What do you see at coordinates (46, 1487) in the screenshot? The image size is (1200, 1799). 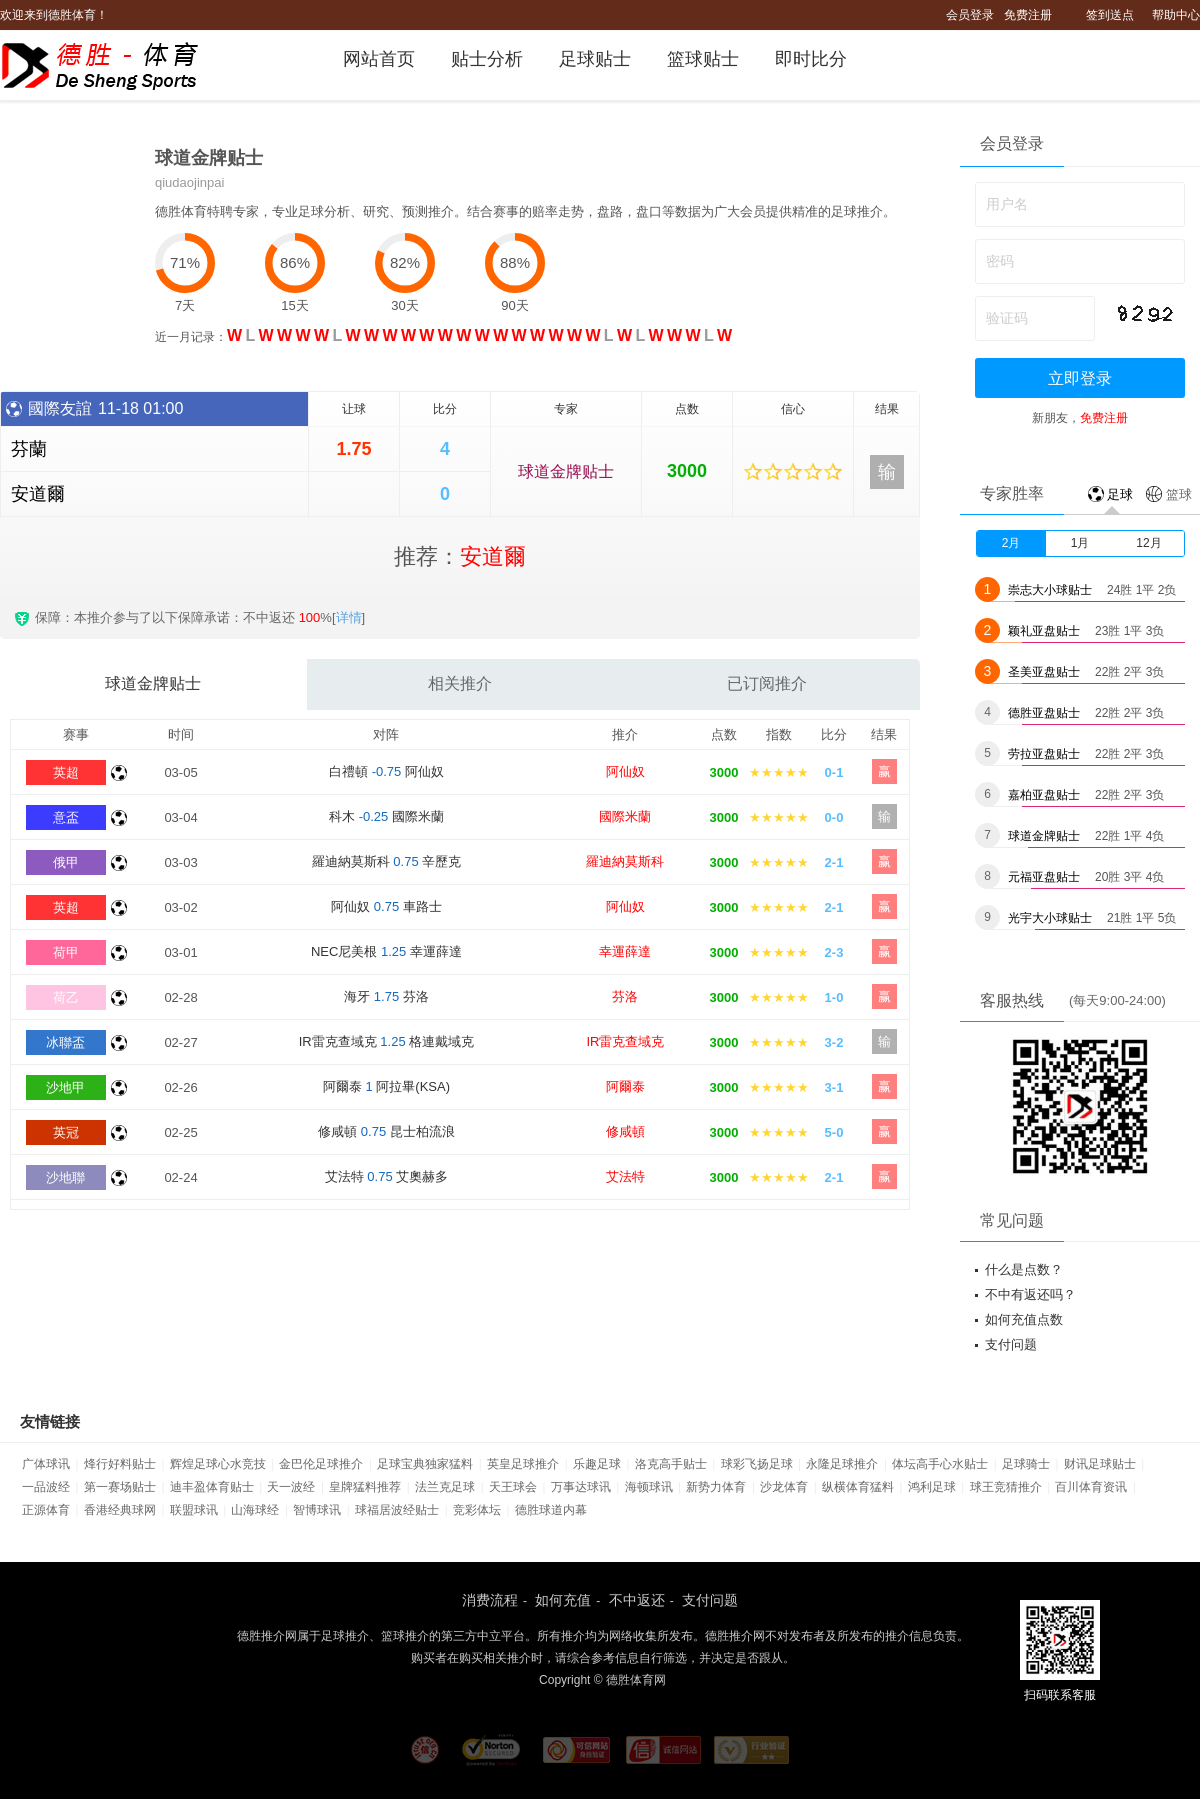 I see `一品波经` at bounding box center [46, 1487].